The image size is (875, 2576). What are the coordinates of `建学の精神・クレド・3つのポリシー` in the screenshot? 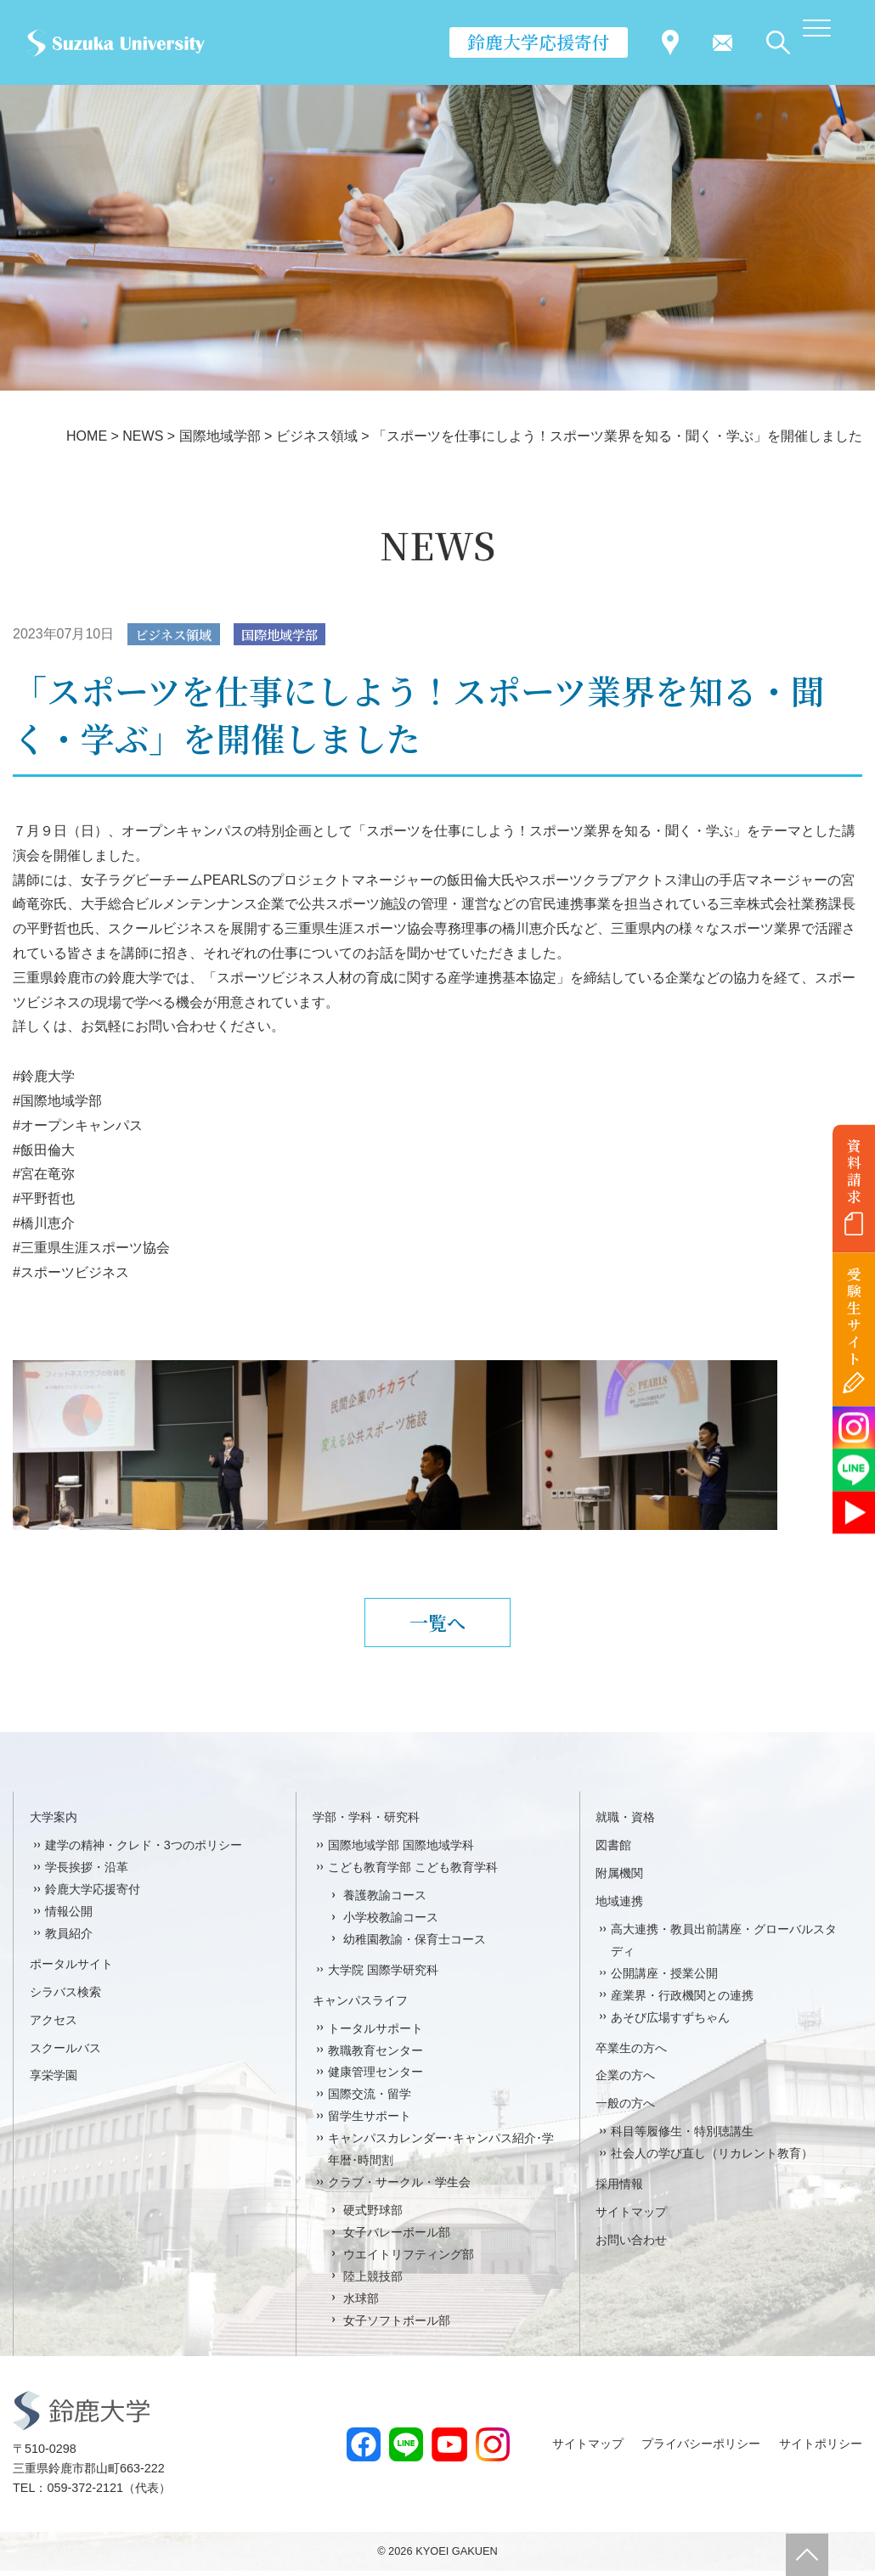 It's located at (143, 1851).